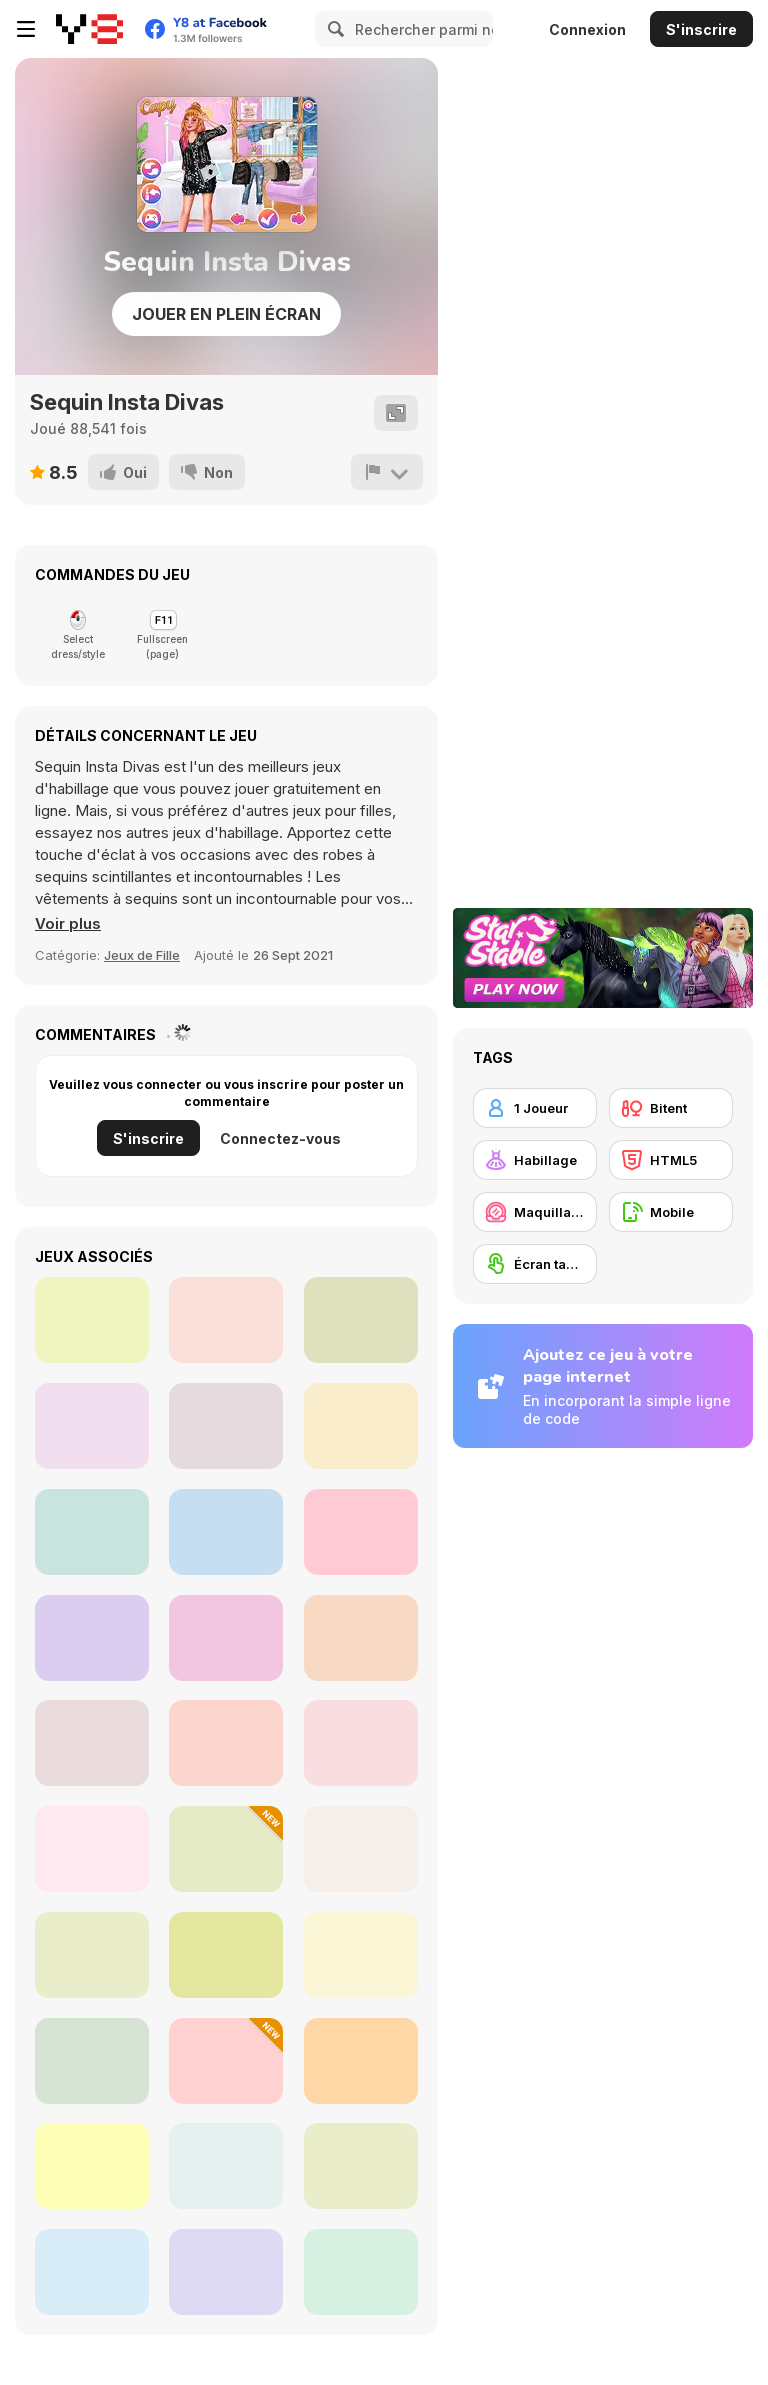  Describe the element at coordinates (92, 1320) in the screenshot. I see `[Princess The Day Before My Wedding]` at that location.